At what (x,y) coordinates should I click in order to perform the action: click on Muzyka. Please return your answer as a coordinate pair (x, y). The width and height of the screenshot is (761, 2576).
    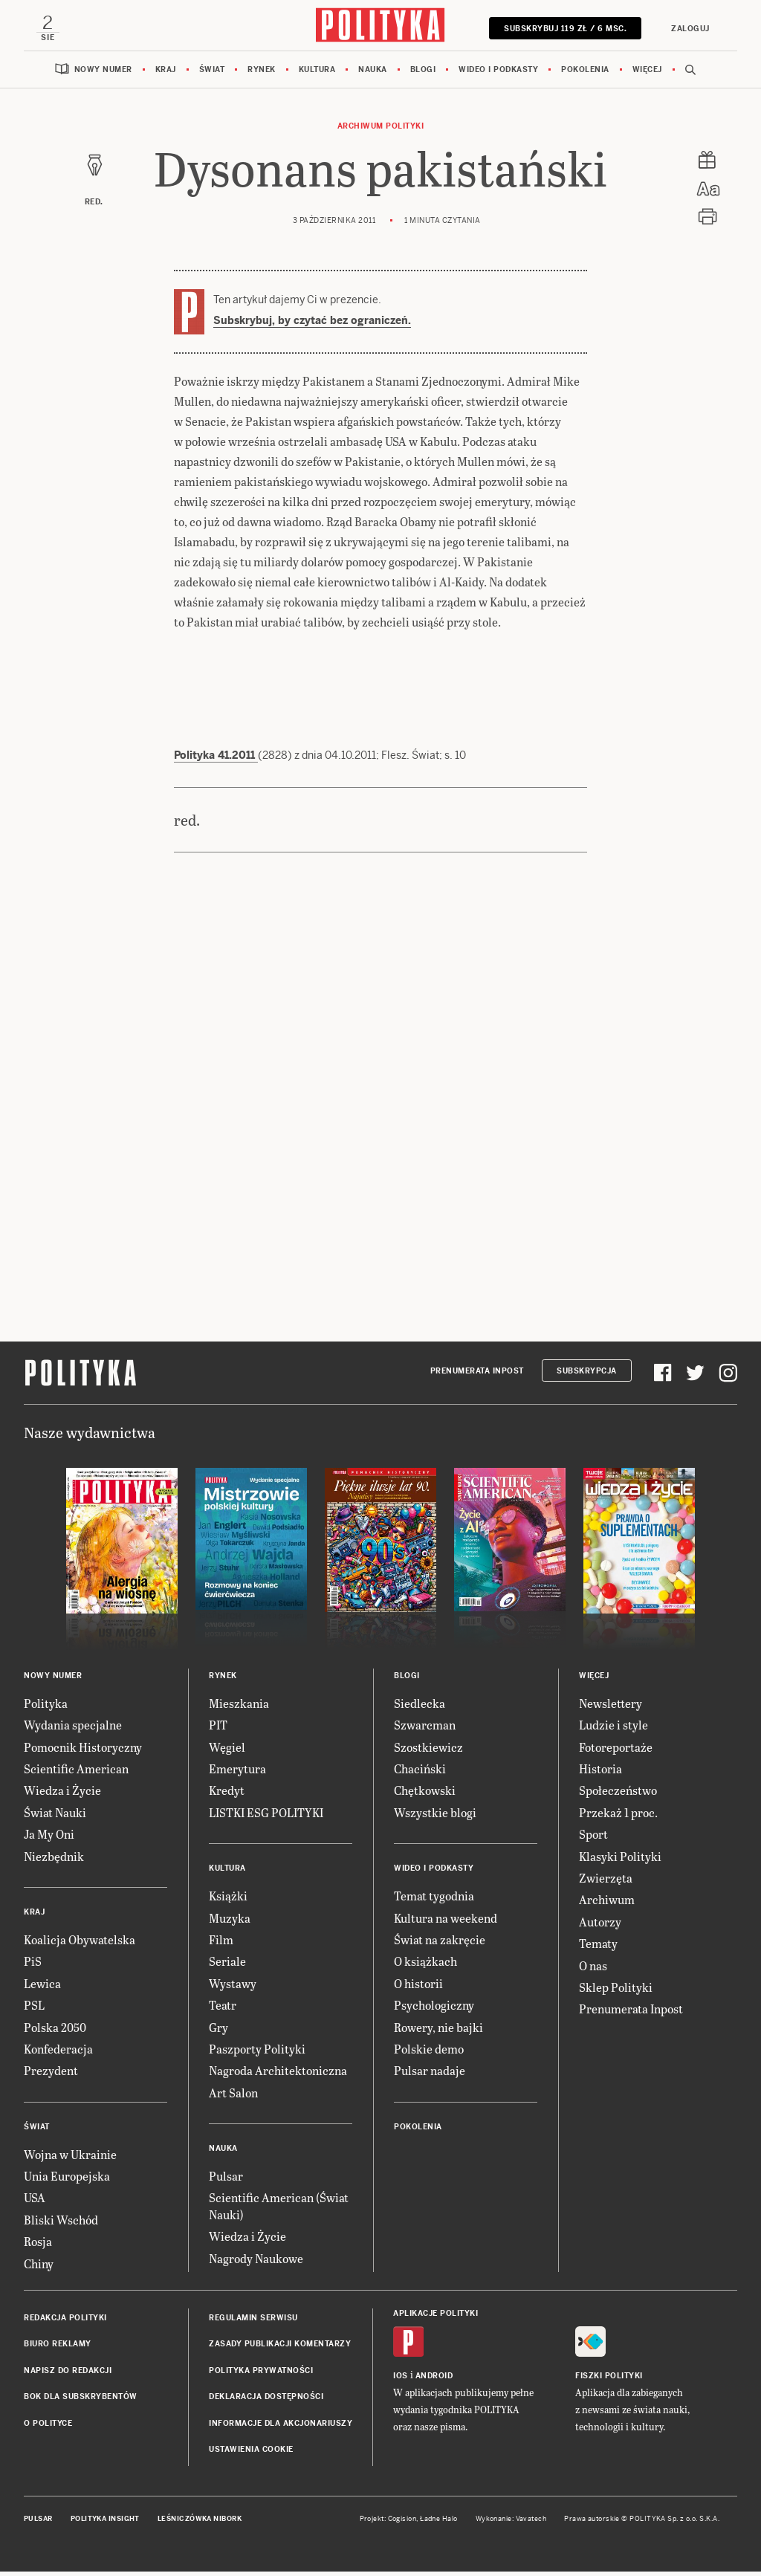
    Looking at the image, I should click on (229, 1922).